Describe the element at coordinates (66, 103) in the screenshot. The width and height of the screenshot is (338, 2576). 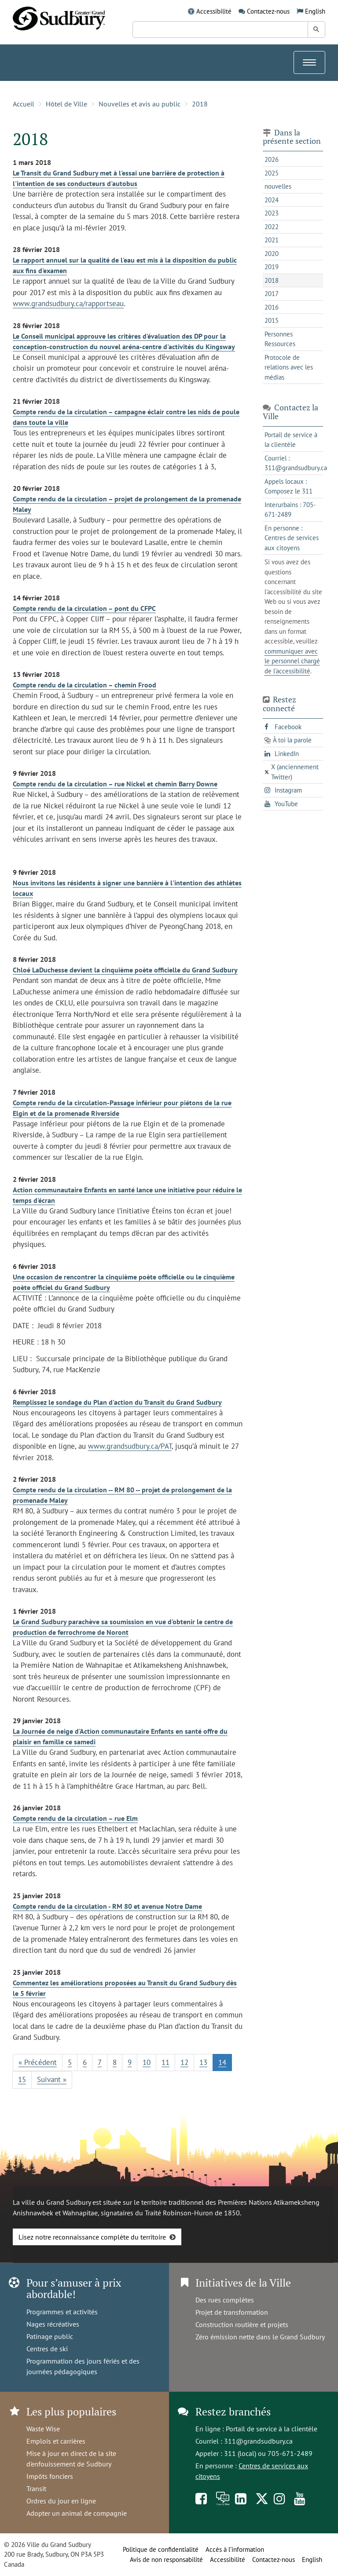
I see `Hôtel de Ville` at that location.